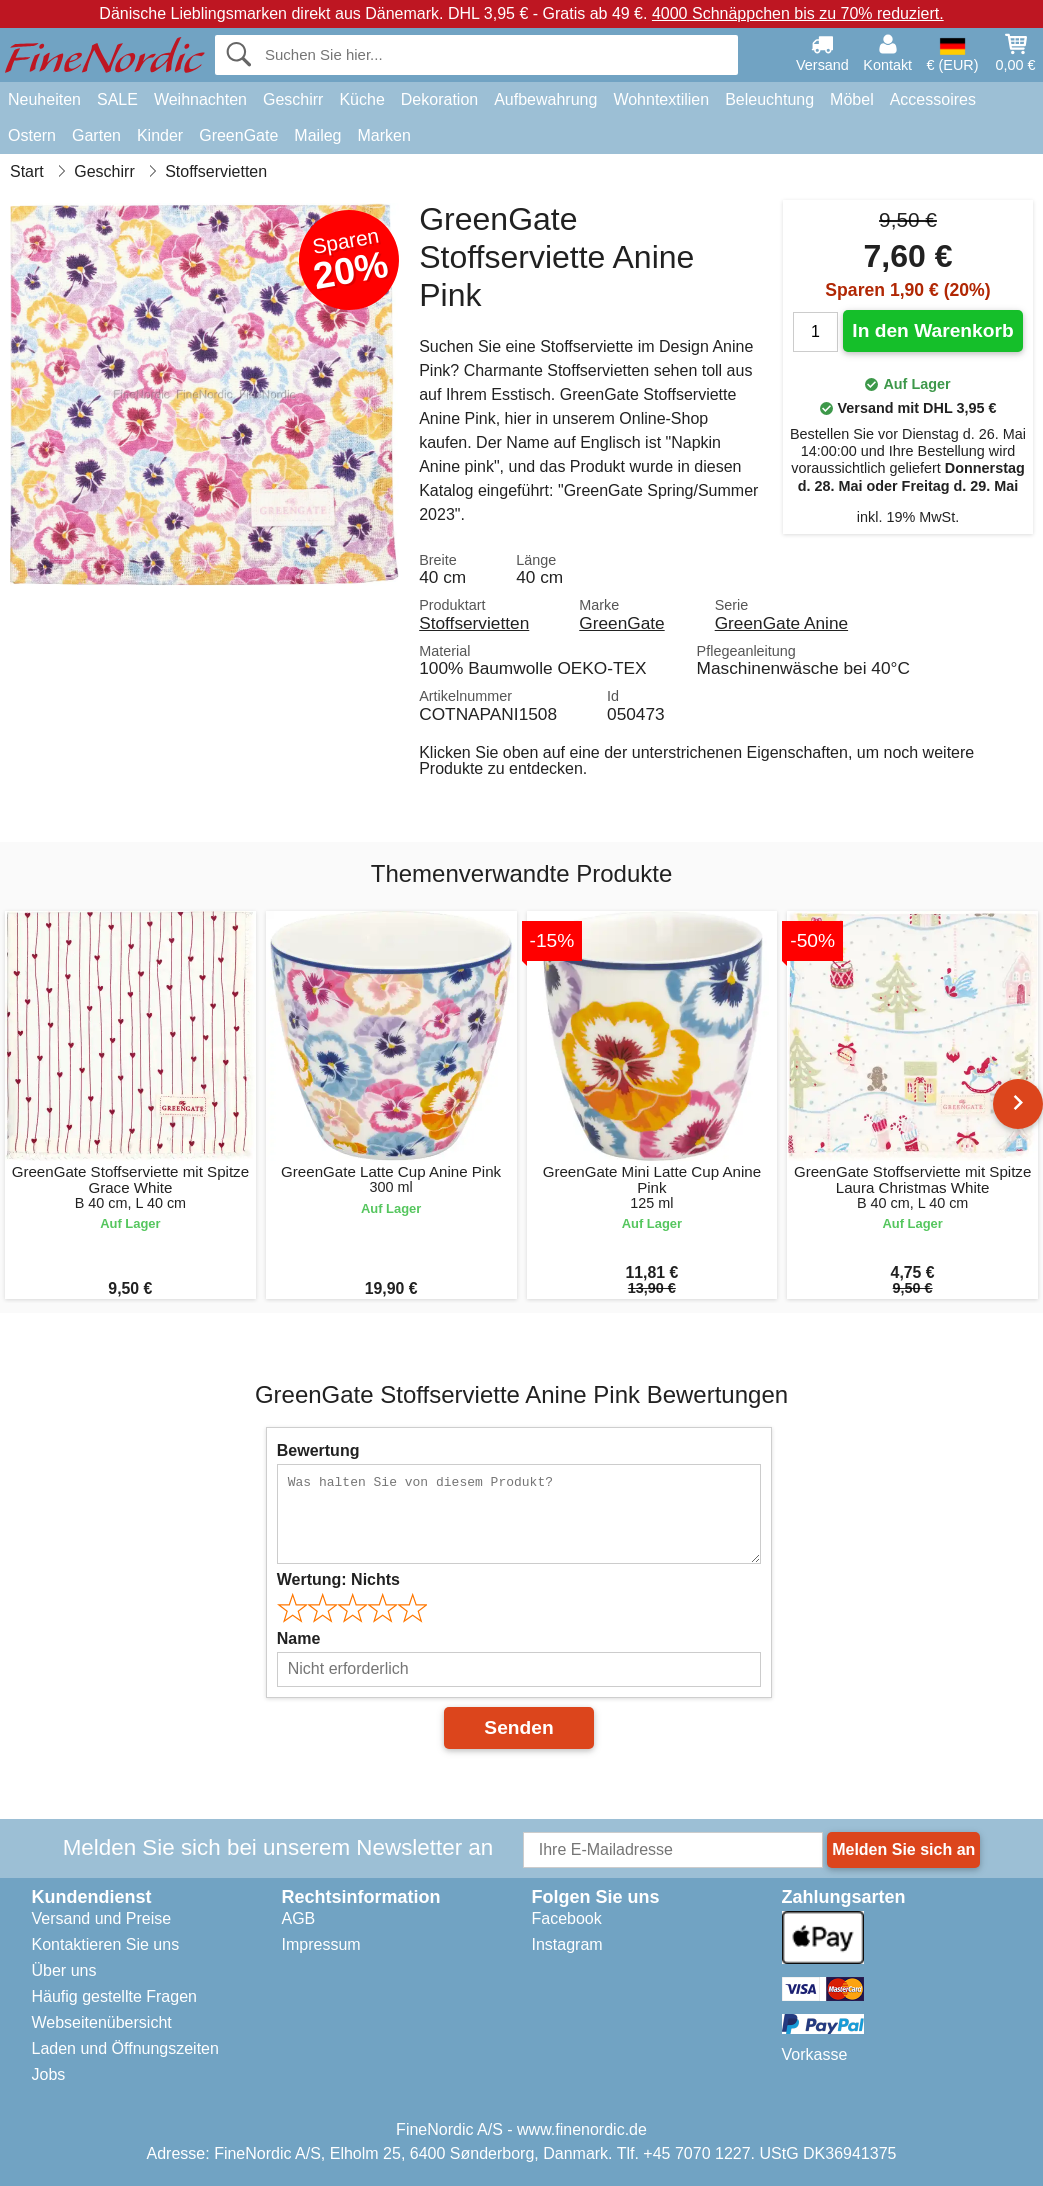 The width and height of the screenshot is (1043, 2186). I want to click on Häufig gestellte Fragen, so click(114, 1996).